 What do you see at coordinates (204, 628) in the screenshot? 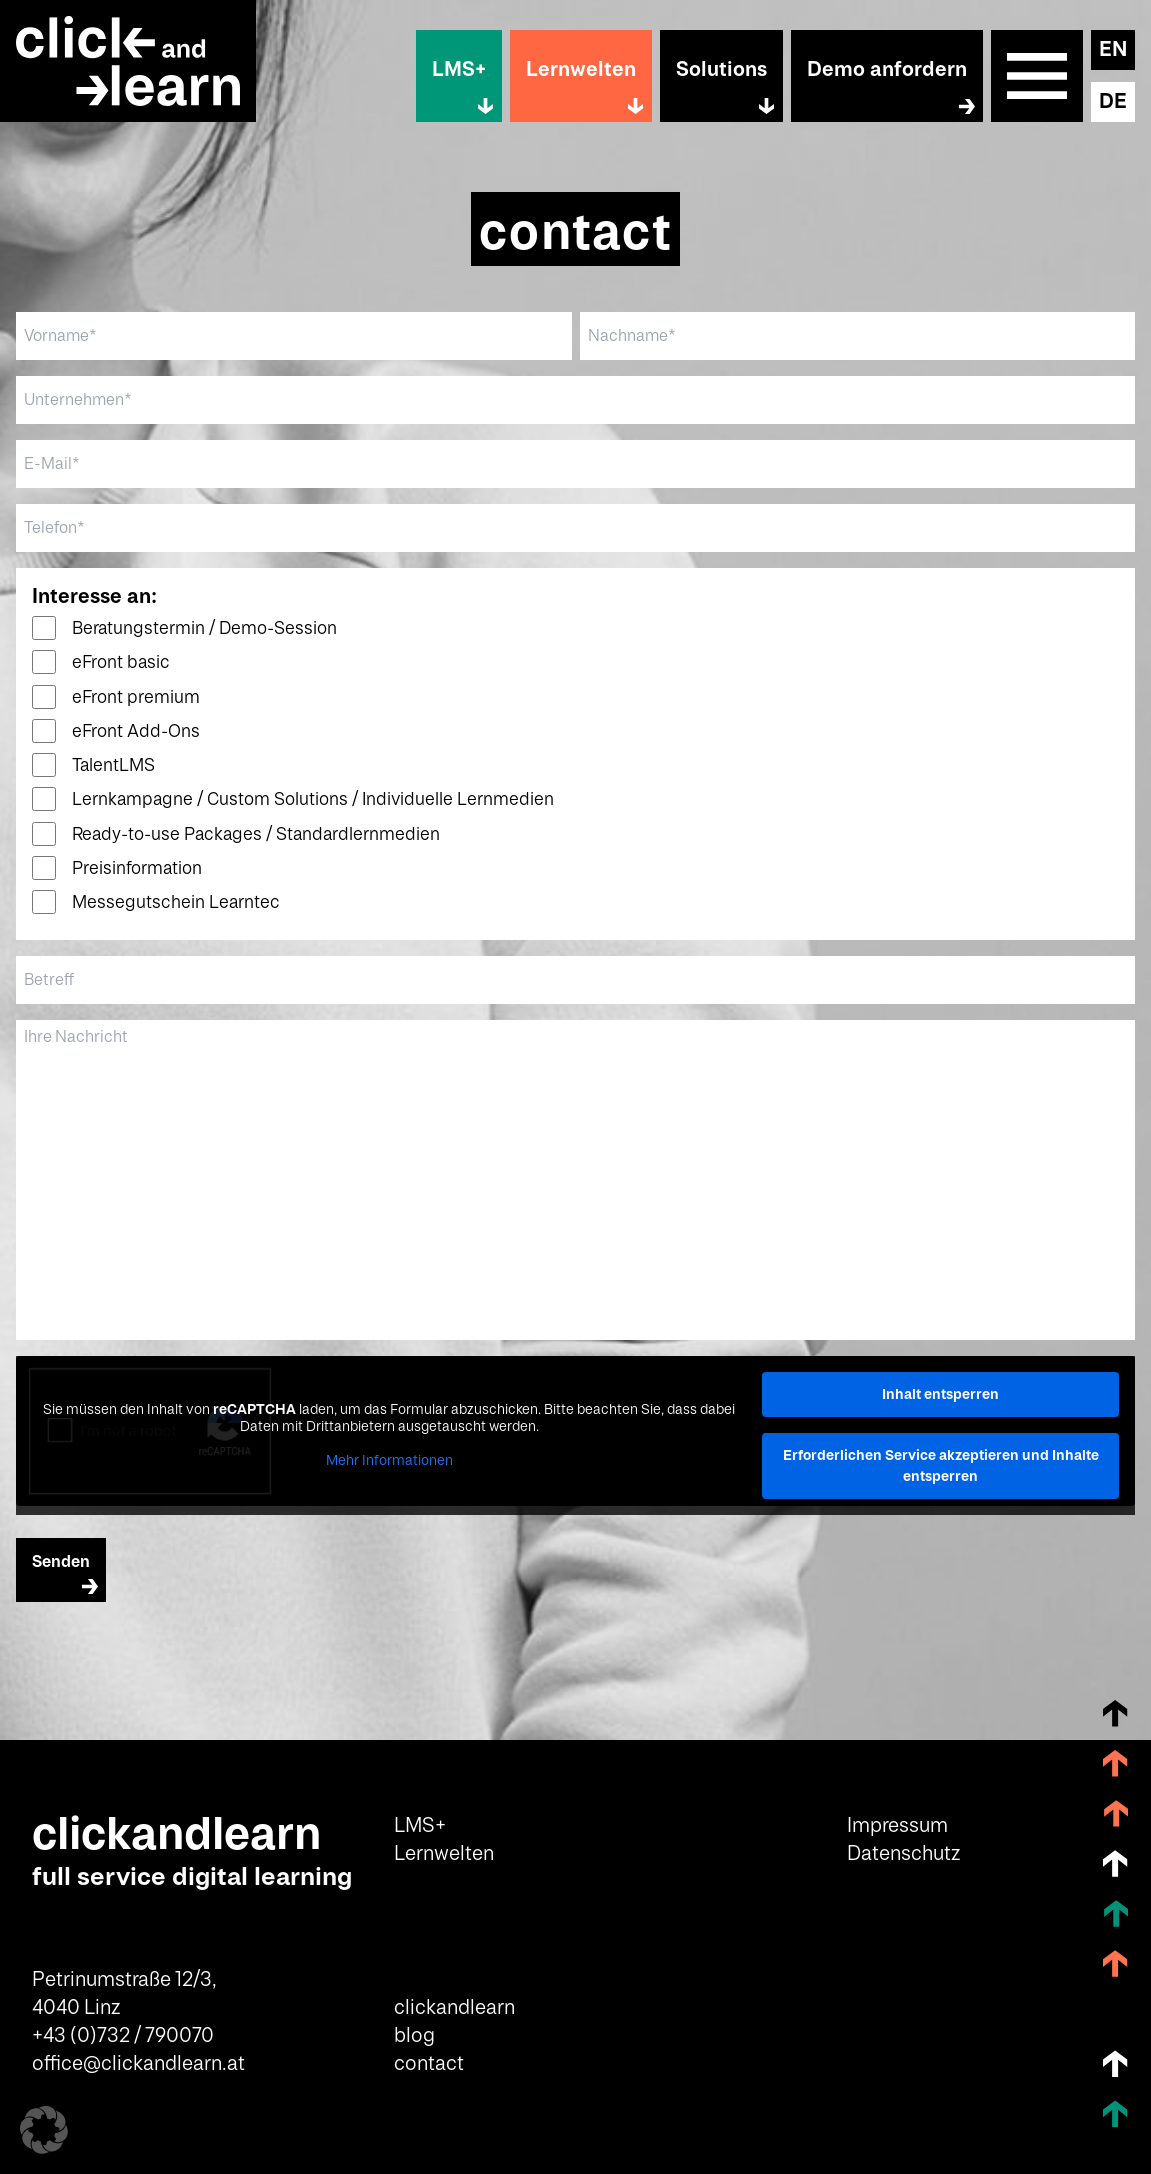
I see `Beratungstermin / Demo-Session` at bounding box center [204, 628].